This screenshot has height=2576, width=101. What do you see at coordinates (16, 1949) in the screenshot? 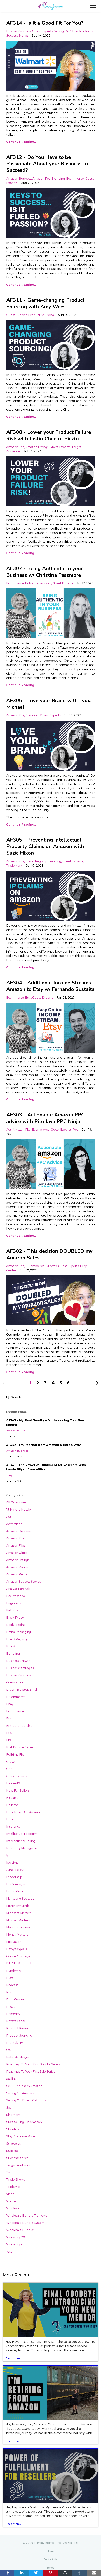
I see `newyeargoals` at bounding box center [16, 1949].